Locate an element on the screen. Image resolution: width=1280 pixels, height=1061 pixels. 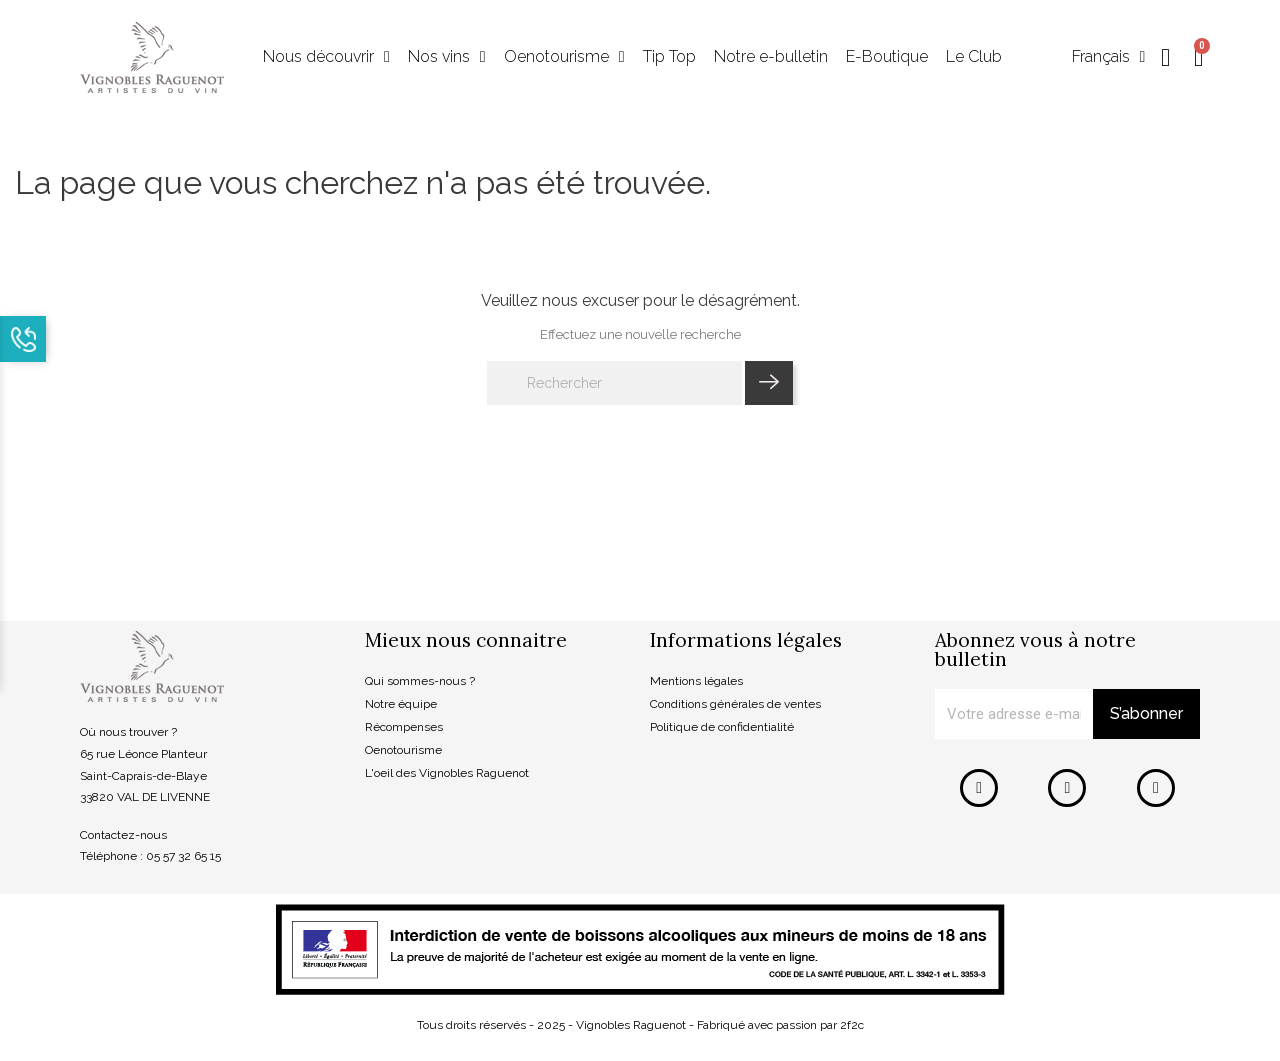
Tip Top is located at coordinates (669, 57).